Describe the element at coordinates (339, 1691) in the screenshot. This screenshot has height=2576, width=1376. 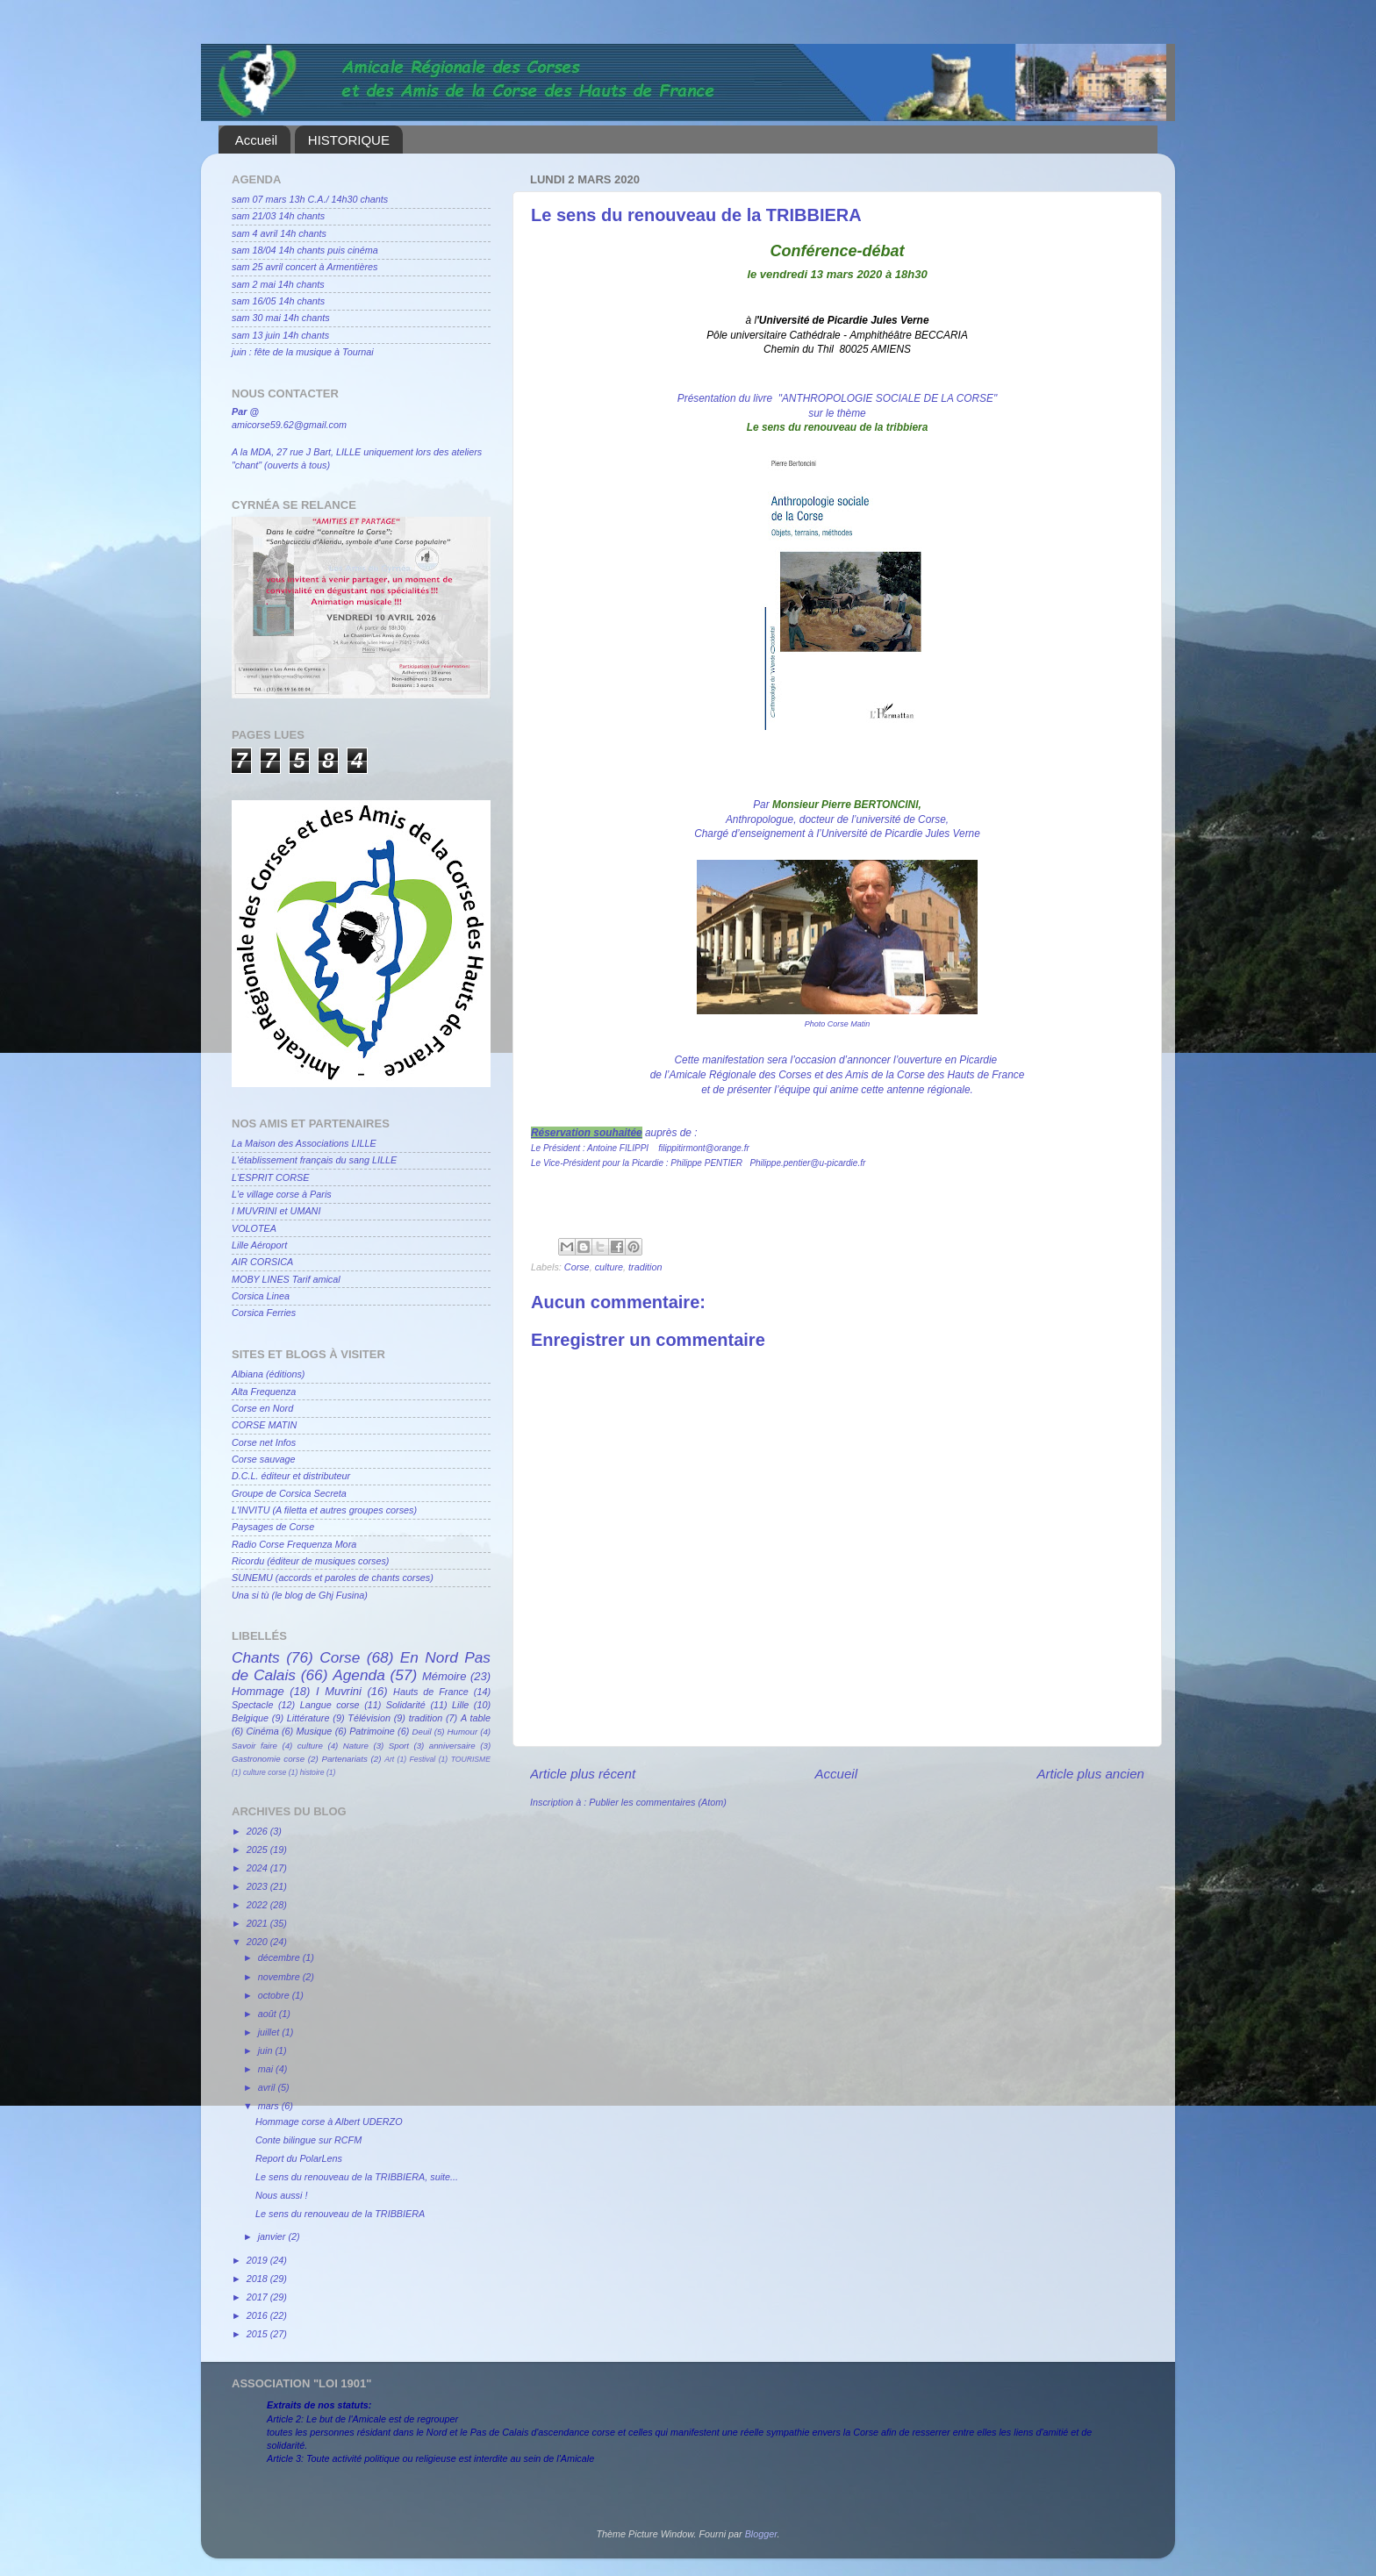
I see `I Muvrini` at that location.